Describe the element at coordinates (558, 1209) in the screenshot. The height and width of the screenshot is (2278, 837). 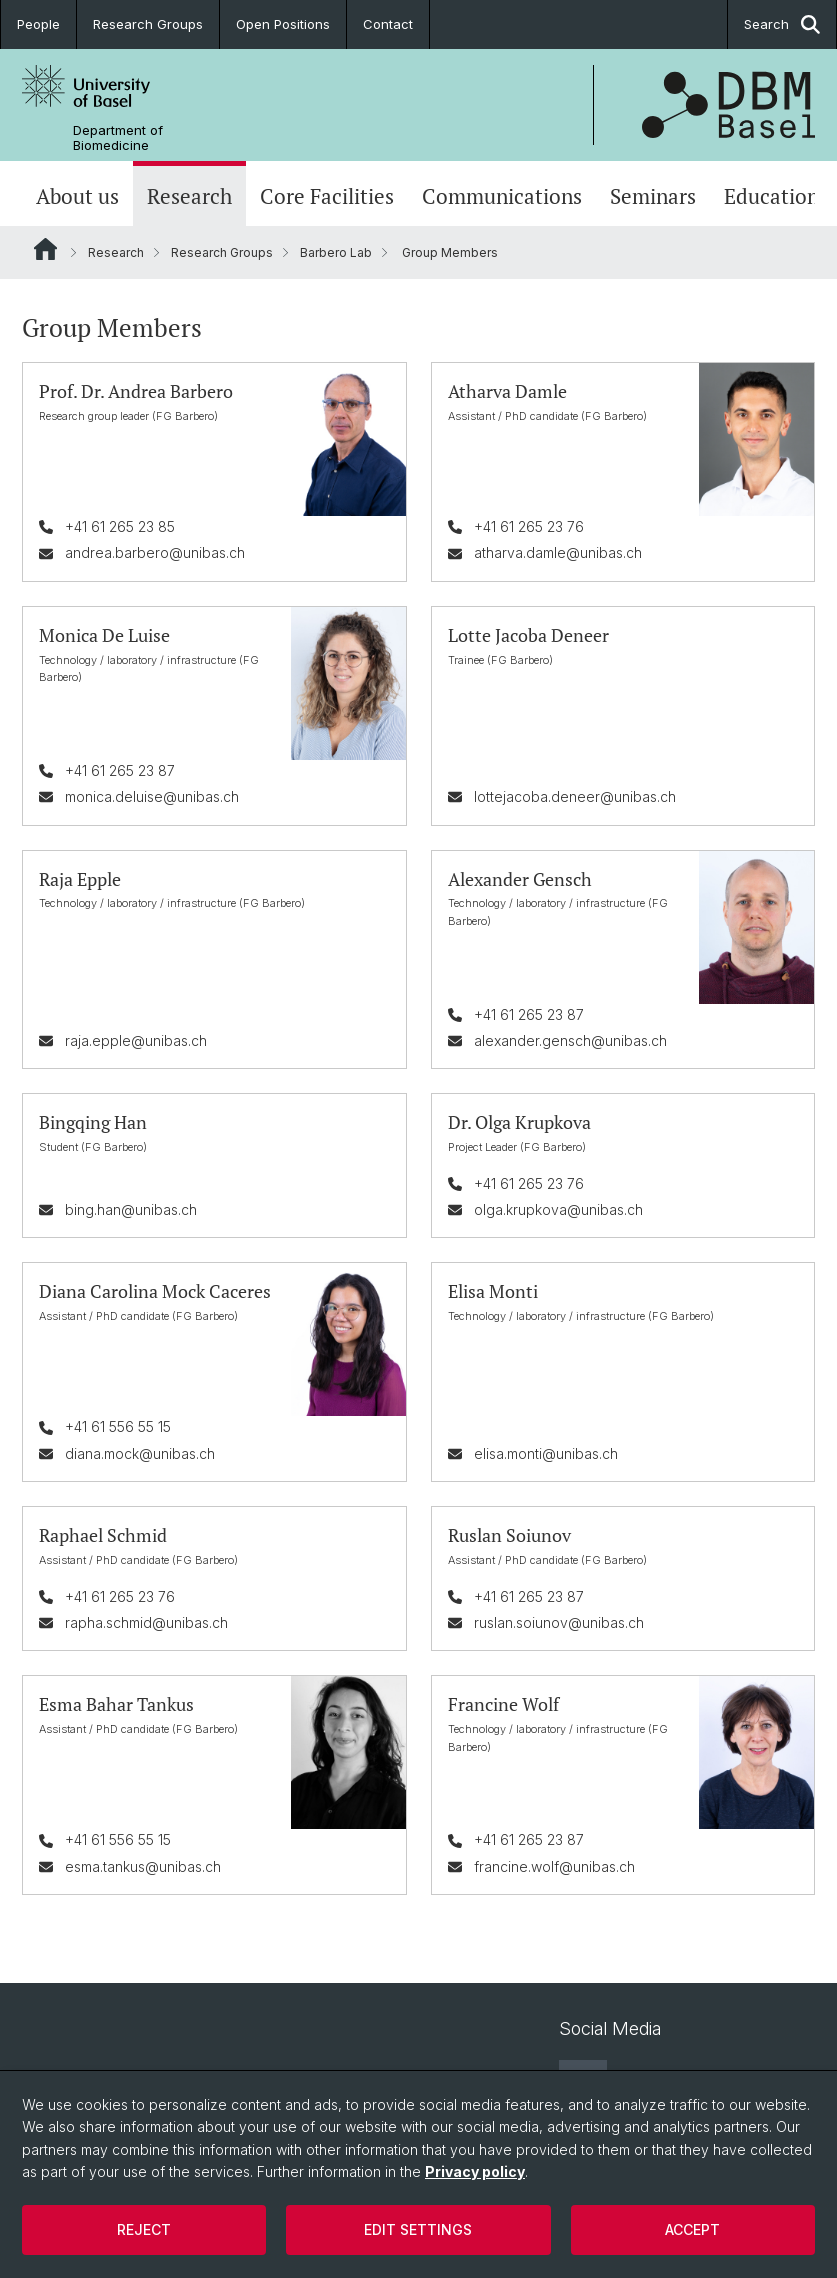
I see `olga.krupkova@unibas.ch` at that location.